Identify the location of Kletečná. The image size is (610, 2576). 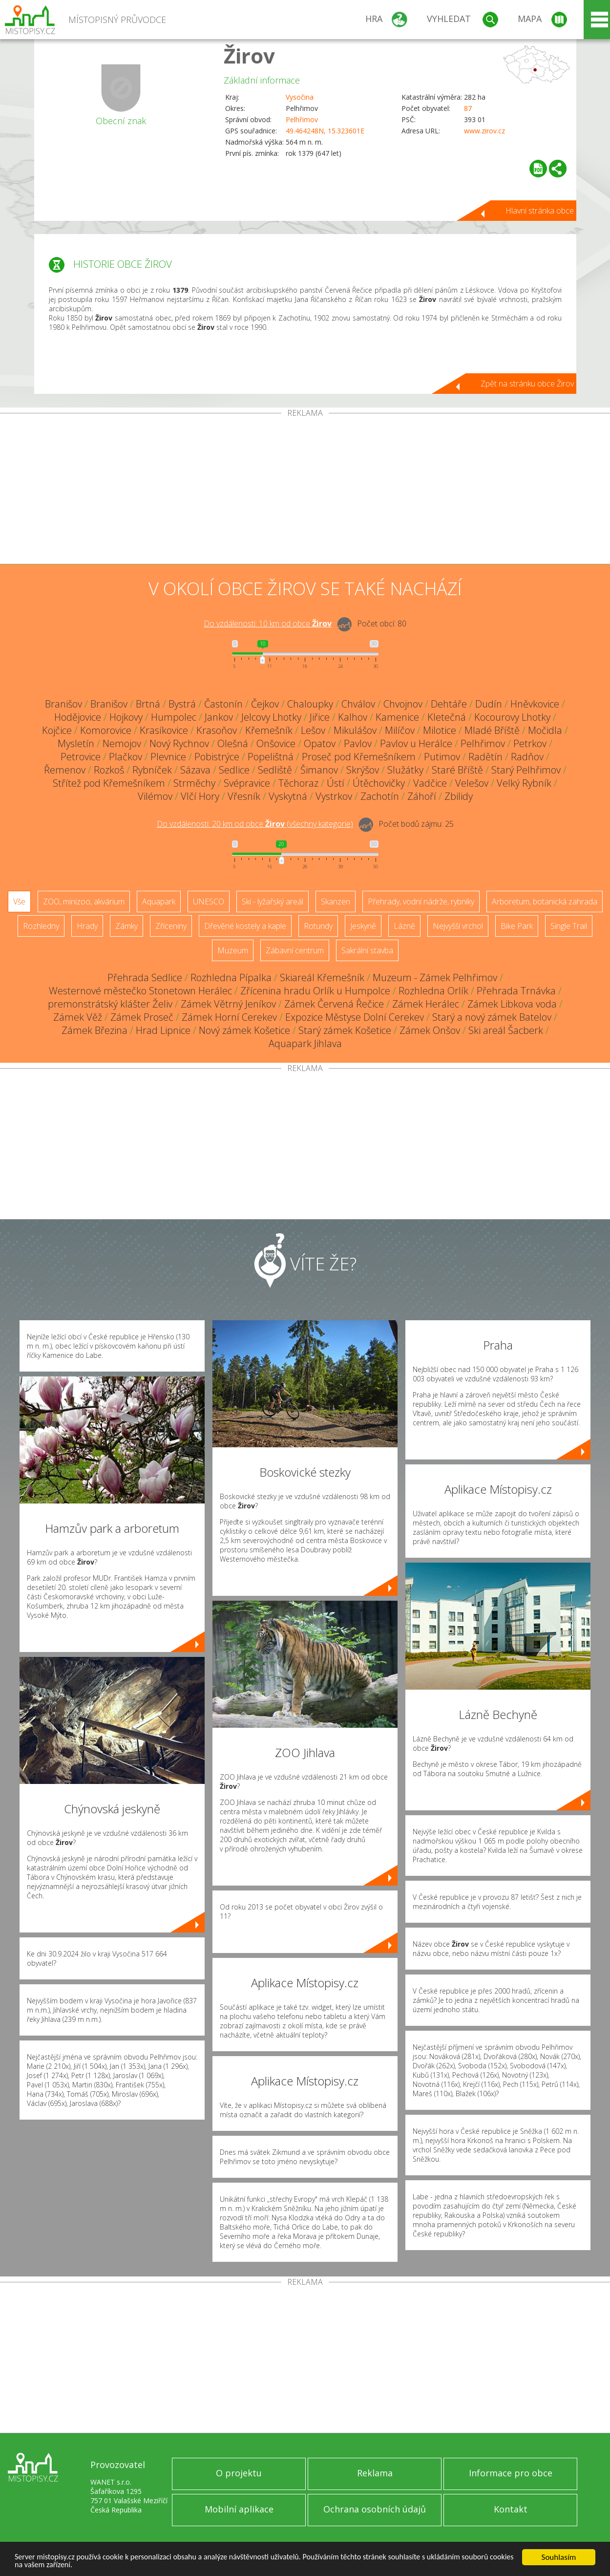
(446, 717).